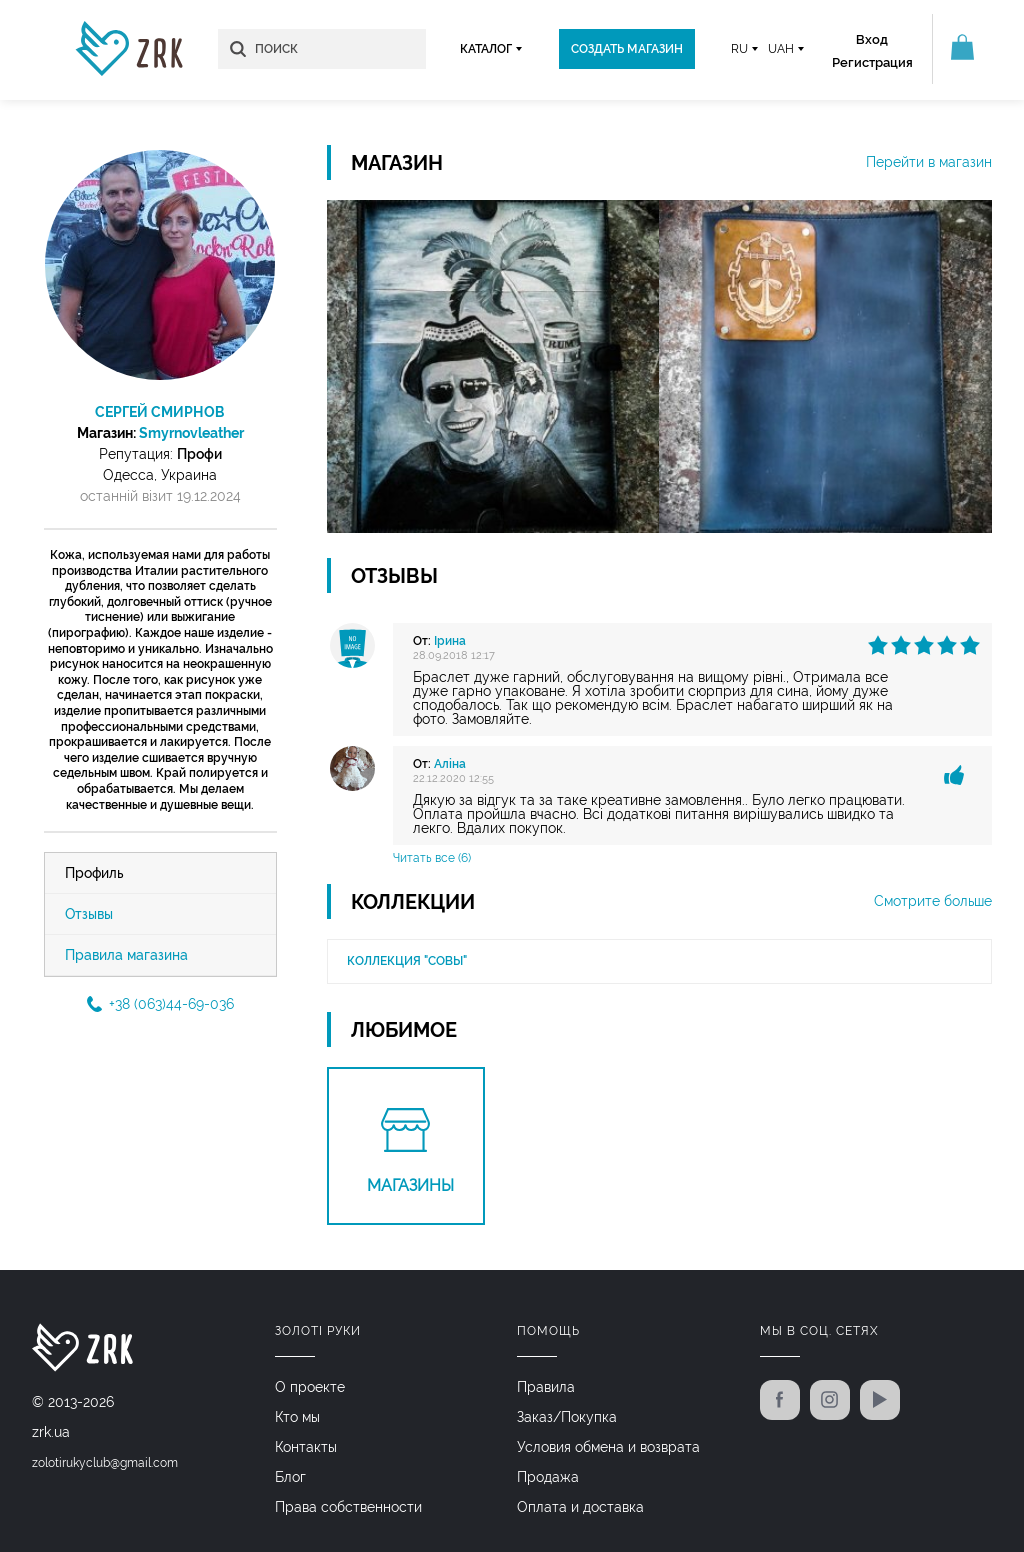 This screenshot has height=1552, width=1024. Describe the element at coordinates (933, 901) in the screenshot. I see `Смотрите больше` at that location.